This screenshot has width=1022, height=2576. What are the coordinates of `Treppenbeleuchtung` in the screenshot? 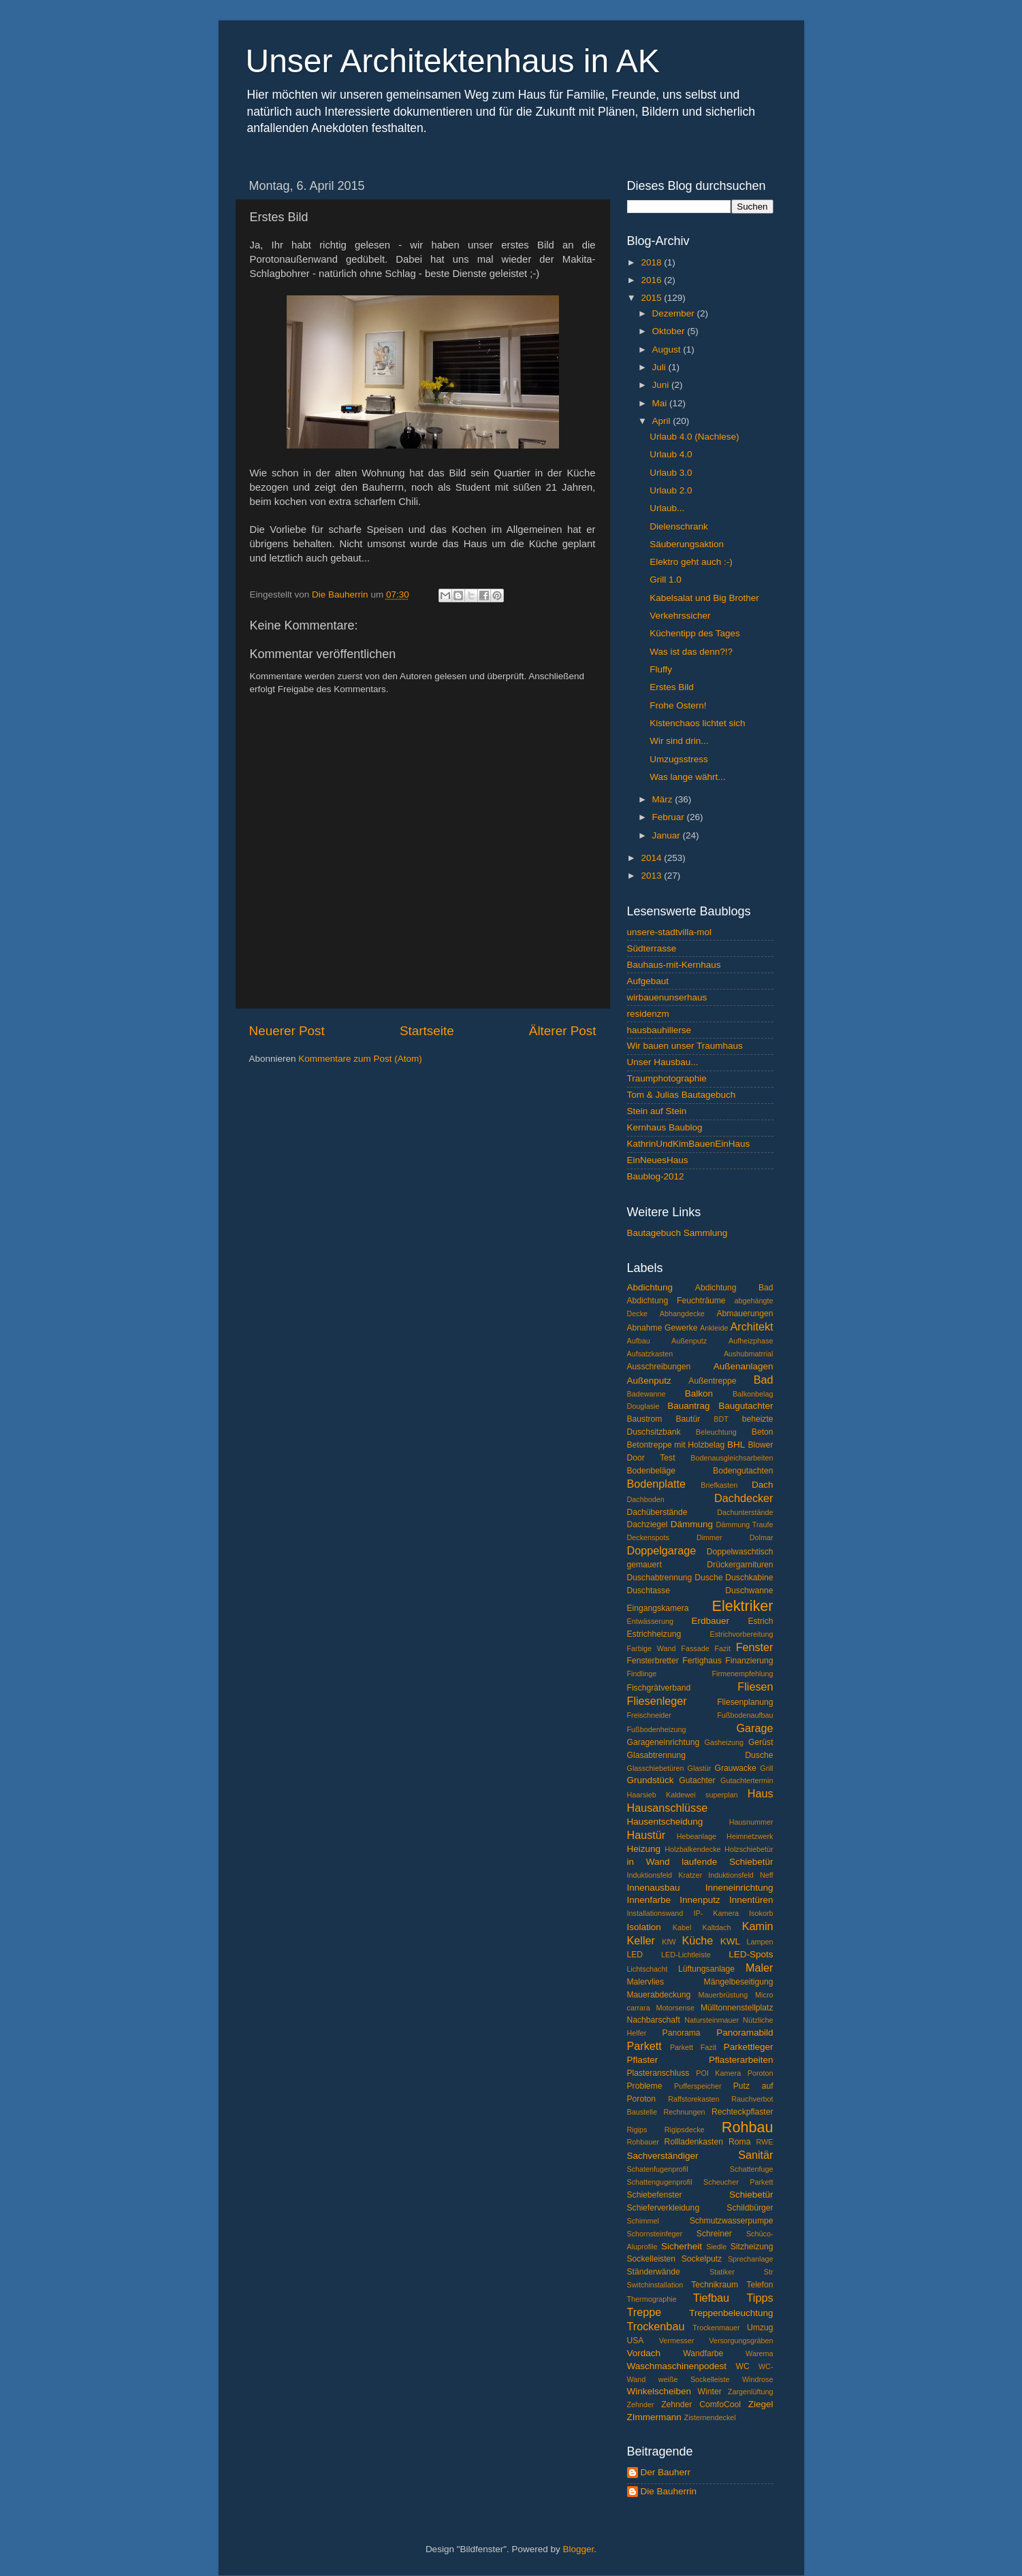 It's located at (731, 2313).